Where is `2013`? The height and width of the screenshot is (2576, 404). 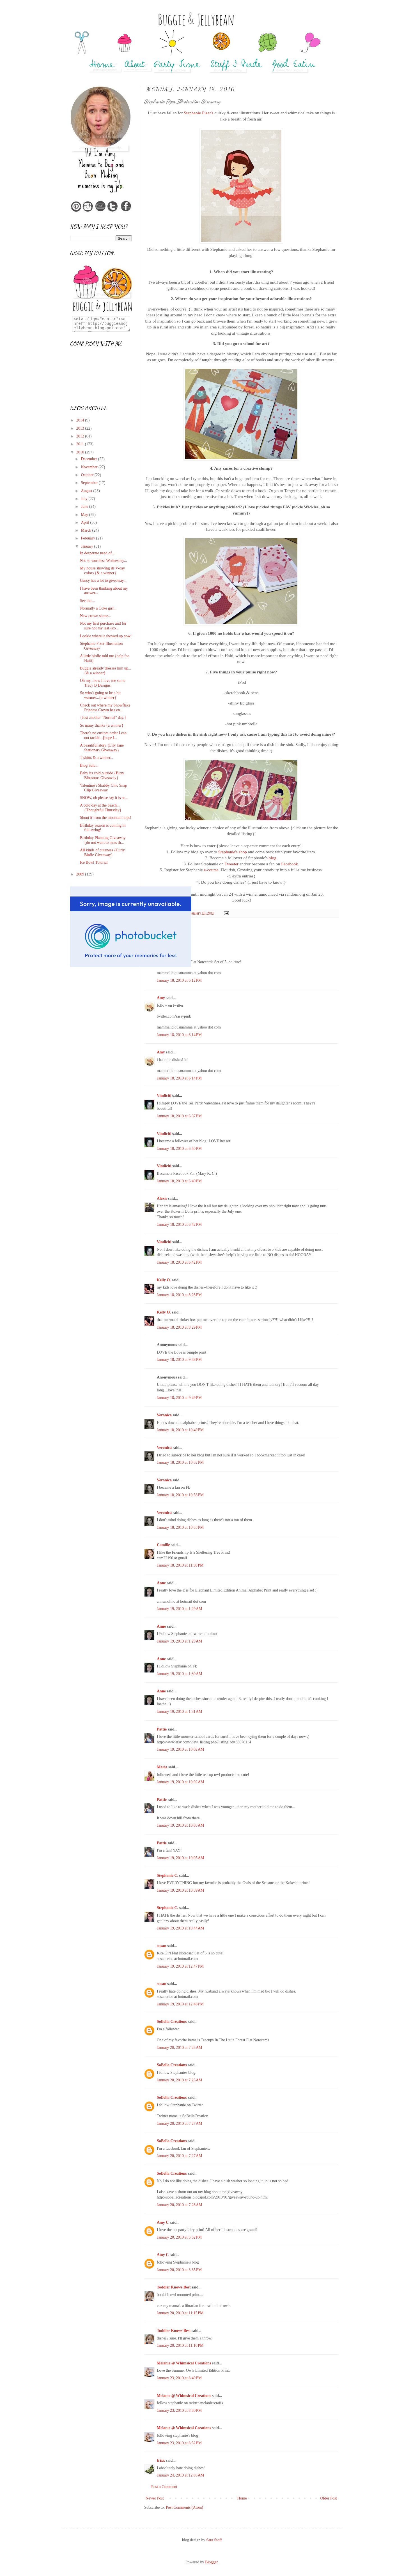
2013 is located at coordinates (80, 428).